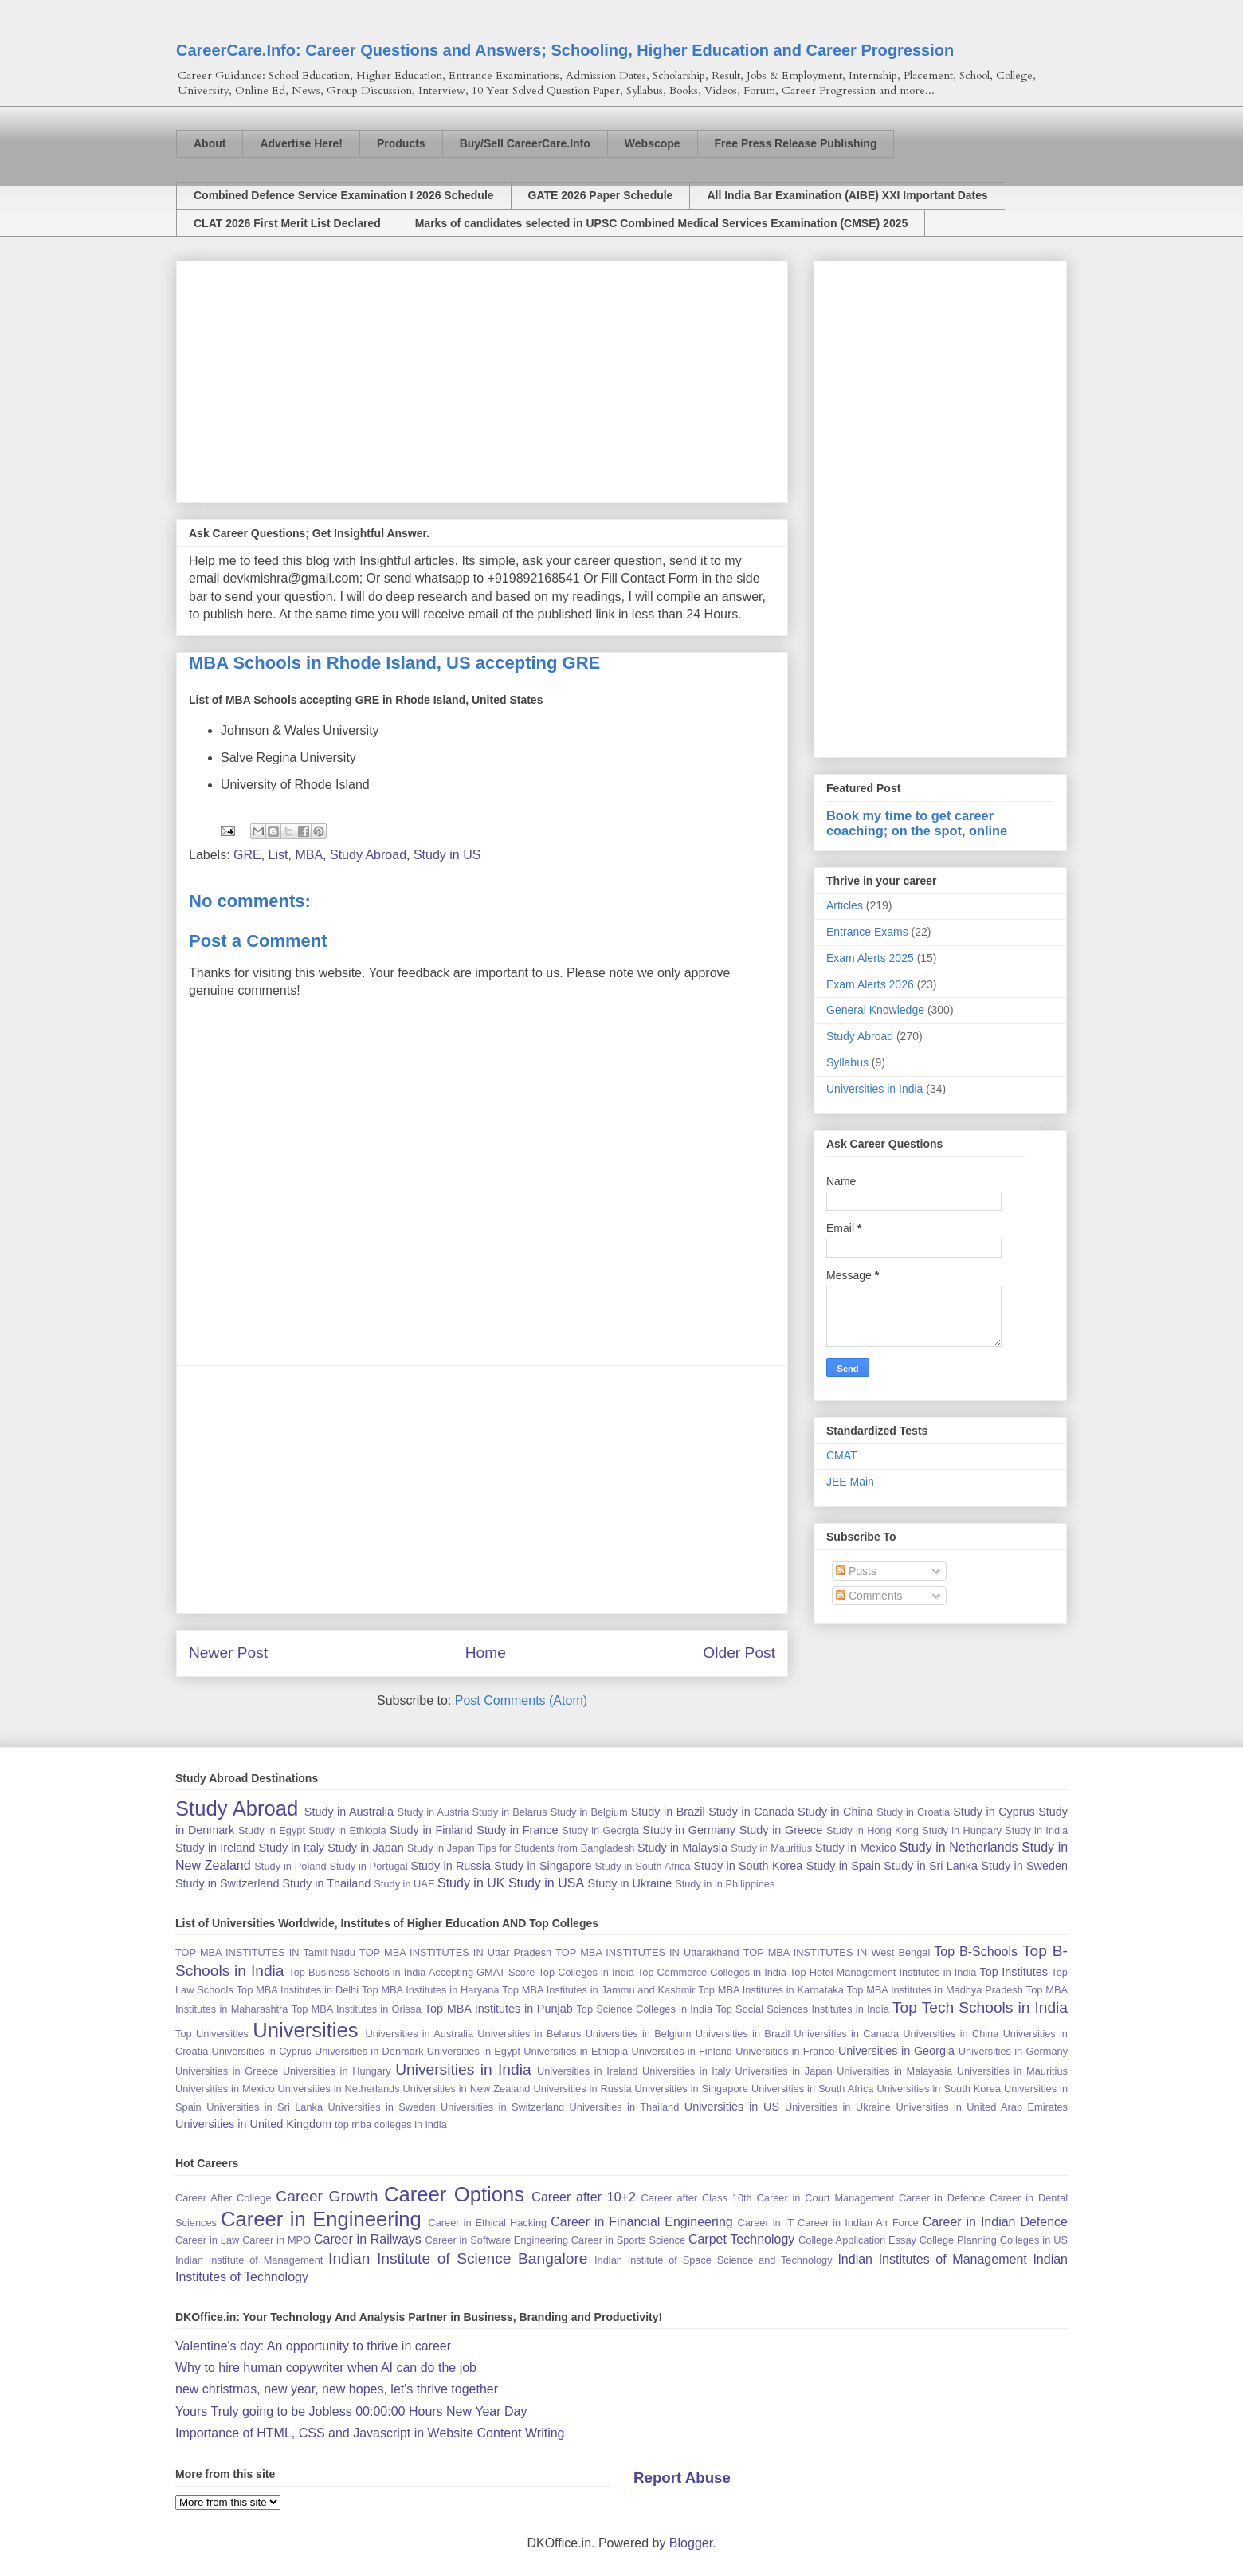 This screenshot has height=2576, width=1243. I want to click on Top Social Sciences Institutes in India, so click(802, 2009).